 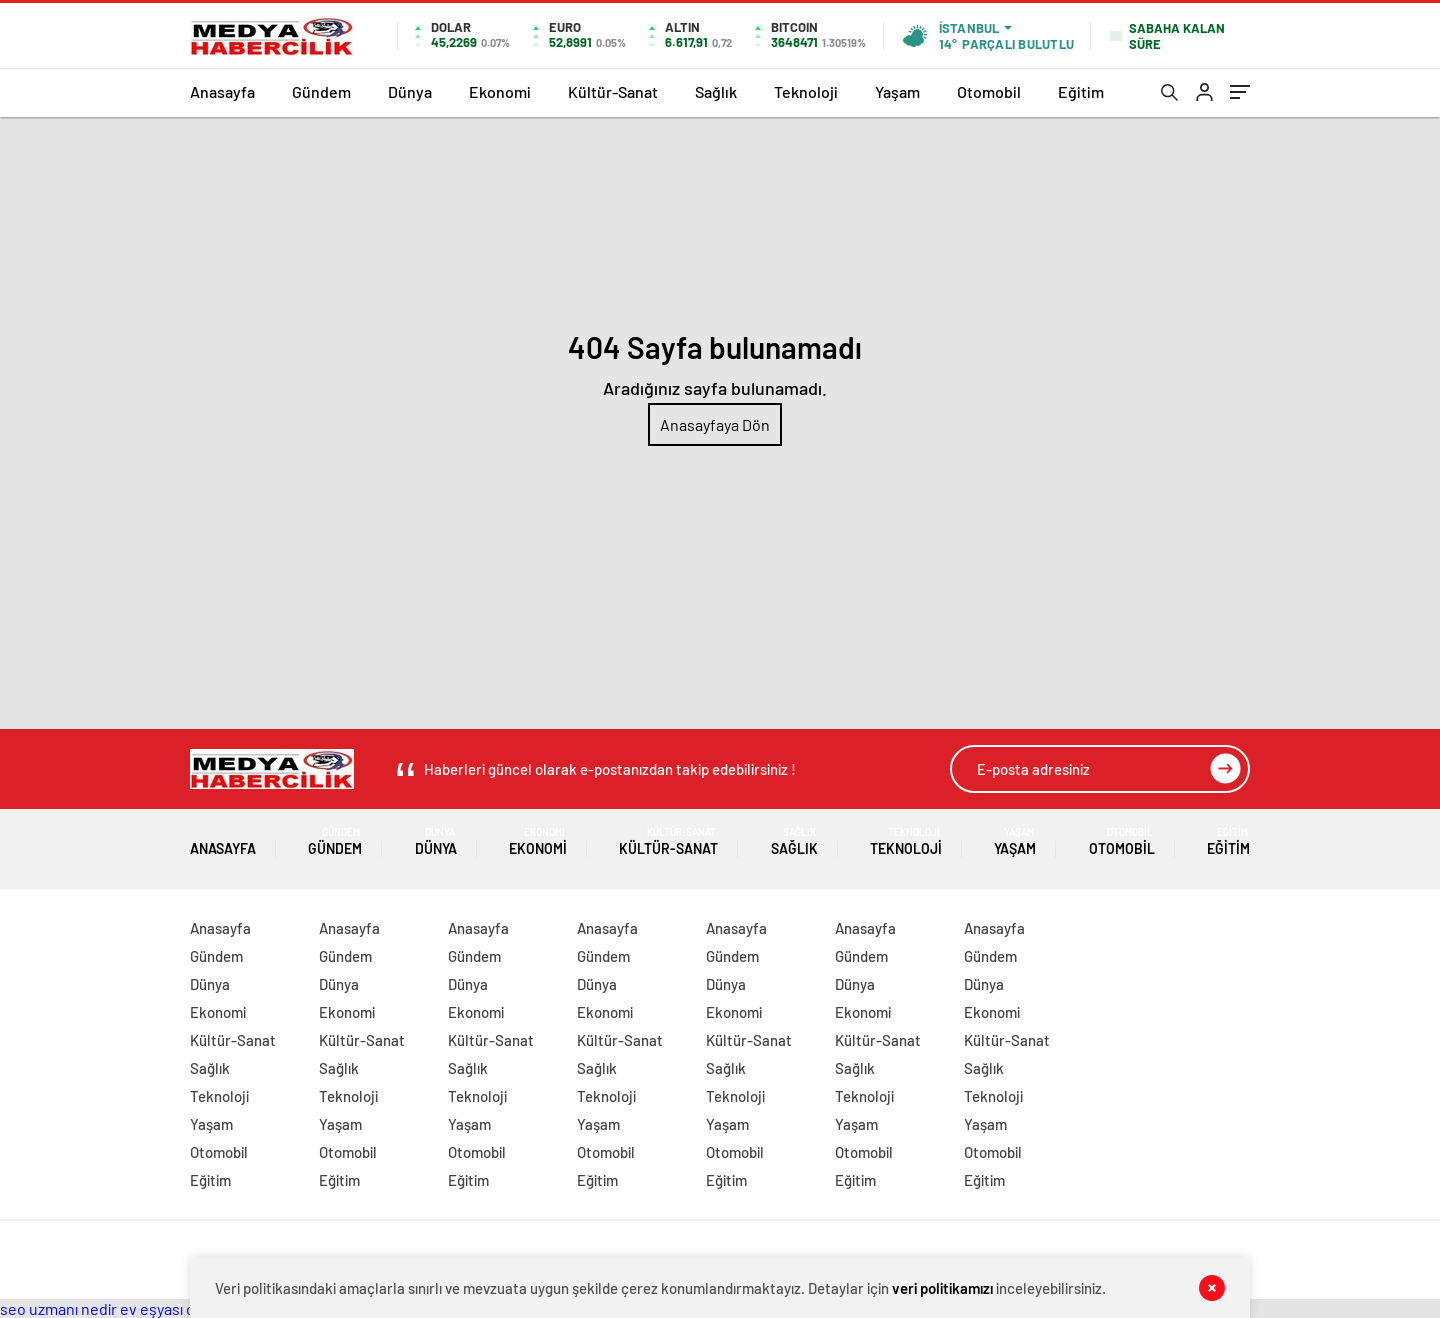 I want to click on Gündem, so click(x=321, y=91).